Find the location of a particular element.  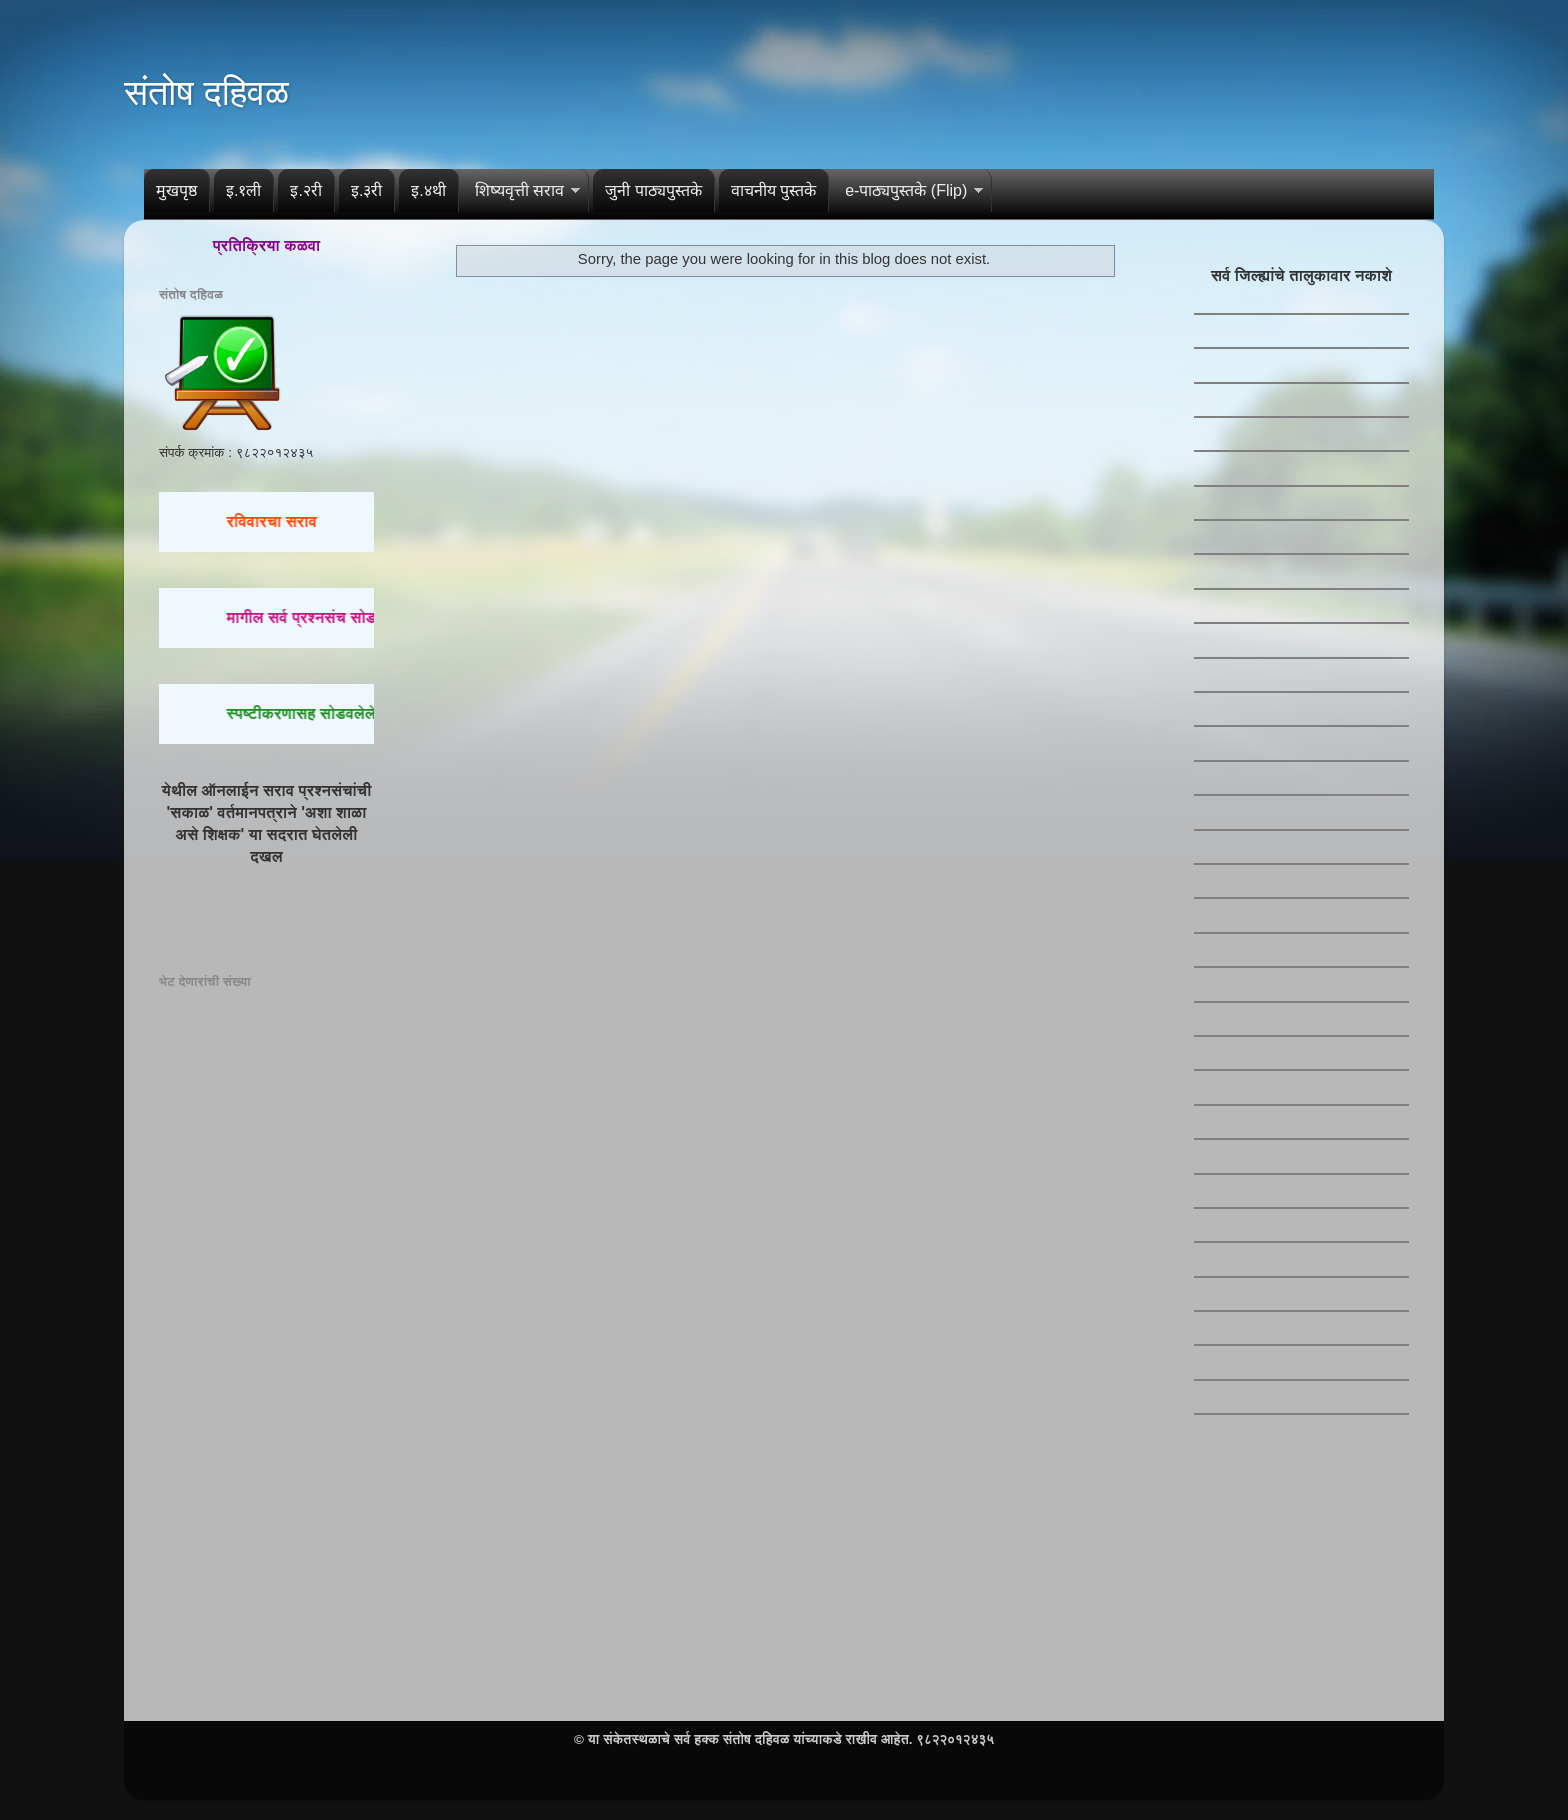

e-पाठ्यपुस्तके (Flip) is located at coordinates (906, 190).